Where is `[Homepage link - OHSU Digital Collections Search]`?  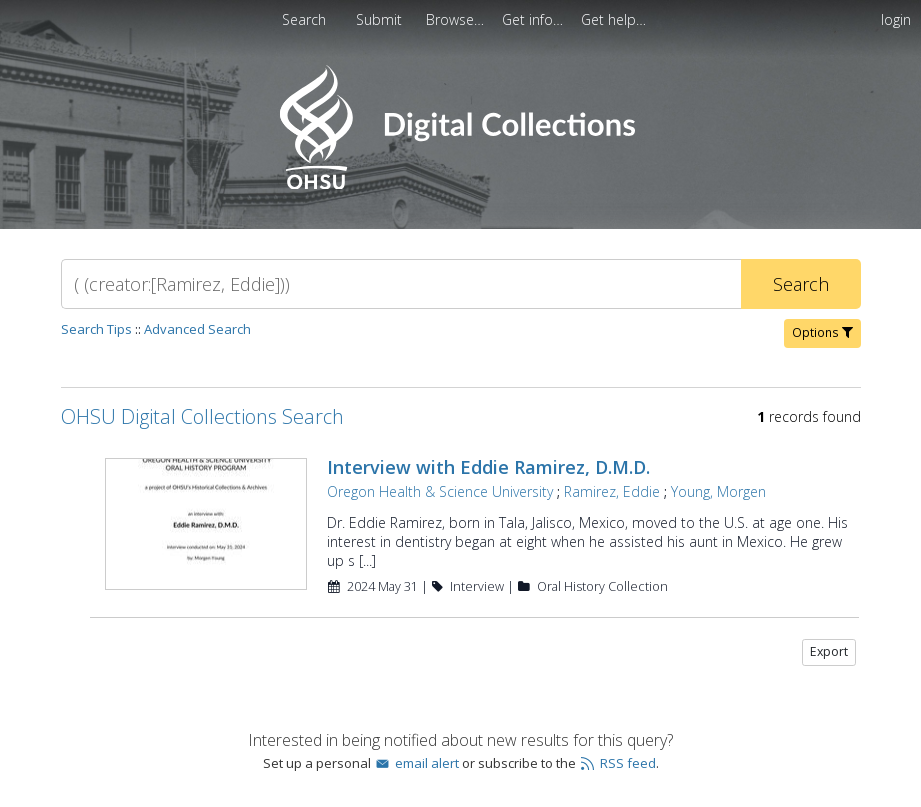 [Homepage link - OHSU Digital Collections Search] is located at coordinates (460, 184).